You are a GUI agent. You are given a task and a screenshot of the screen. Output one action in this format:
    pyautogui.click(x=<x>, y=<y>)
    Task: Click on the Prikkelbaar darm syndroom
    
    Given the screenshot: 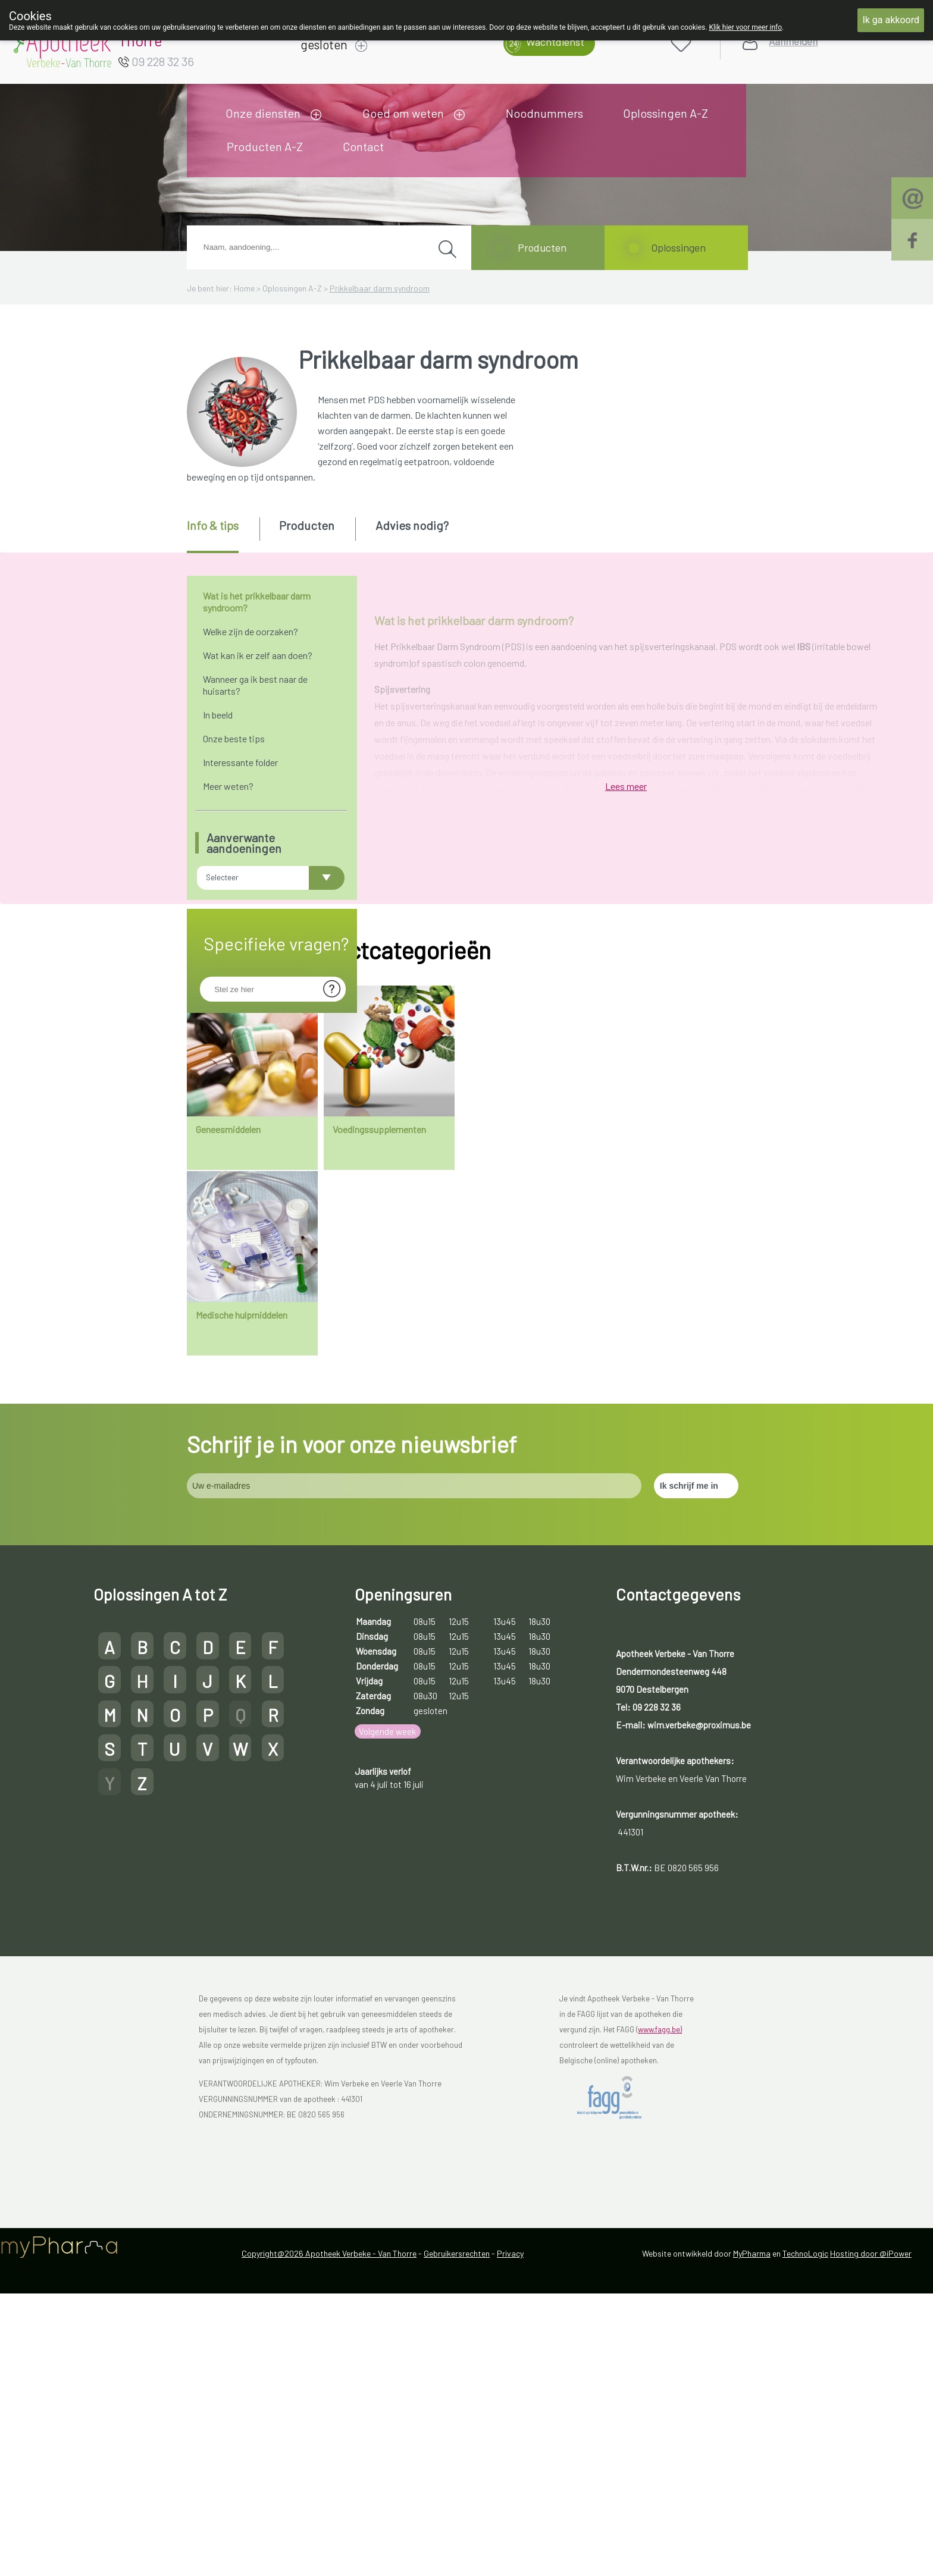 What is the action you would take?
    pyautogui.click(x=380, y=288)
    